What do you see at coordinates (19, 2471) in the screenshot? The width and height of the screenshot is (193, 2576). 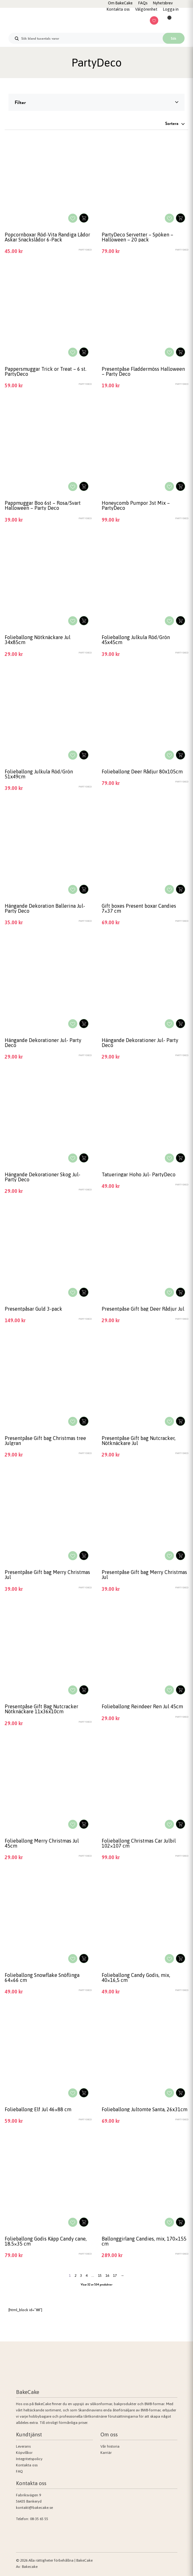 I see `FAQ` at bounding box center [19, 2471].